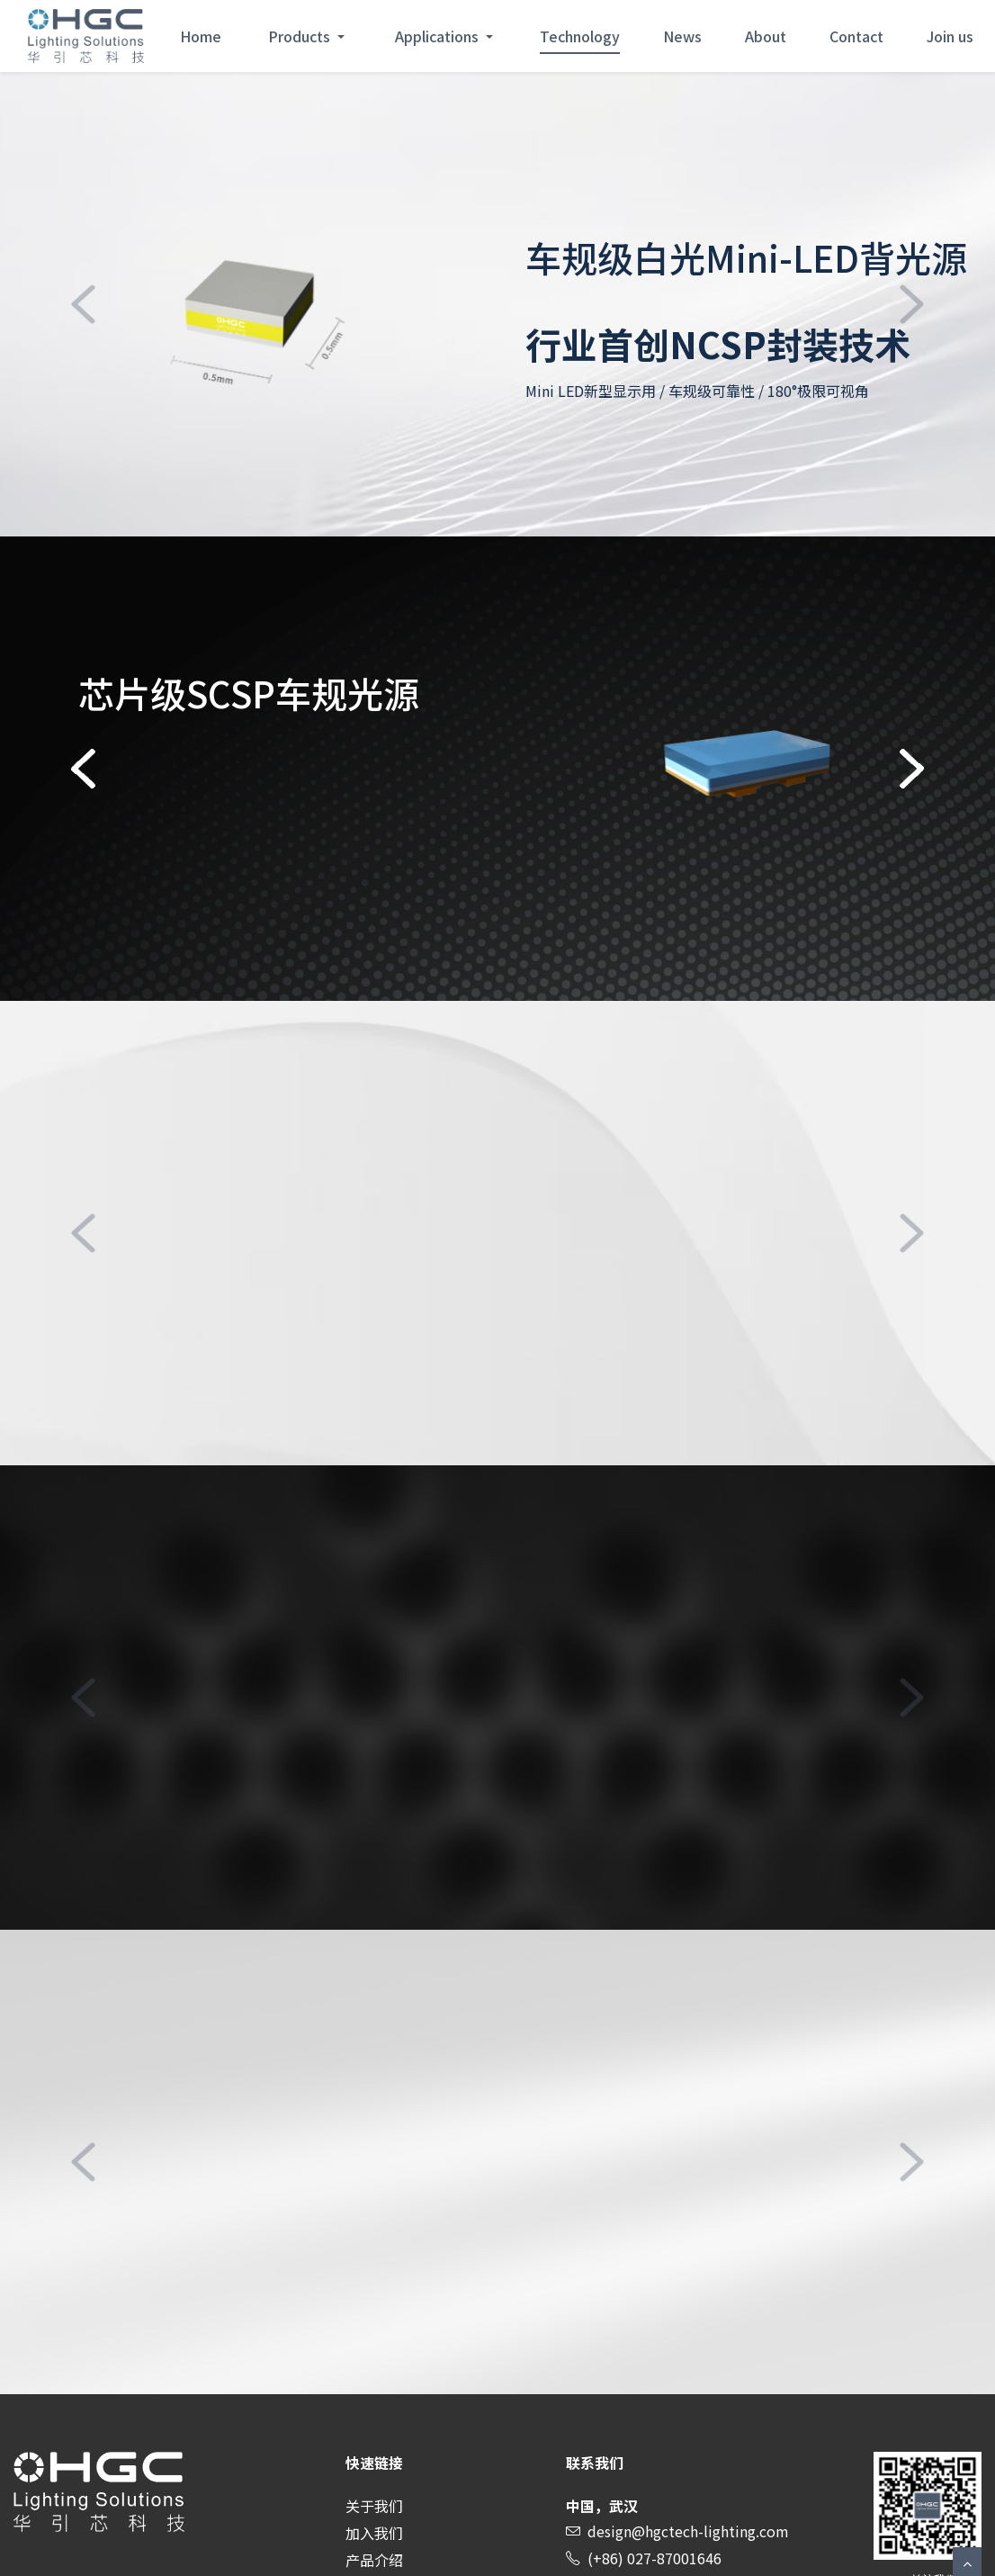 This screenshot has width=995, height=2576. Describe the element at coordinates (765, 36) in the screenshot. I see `About` at that location.